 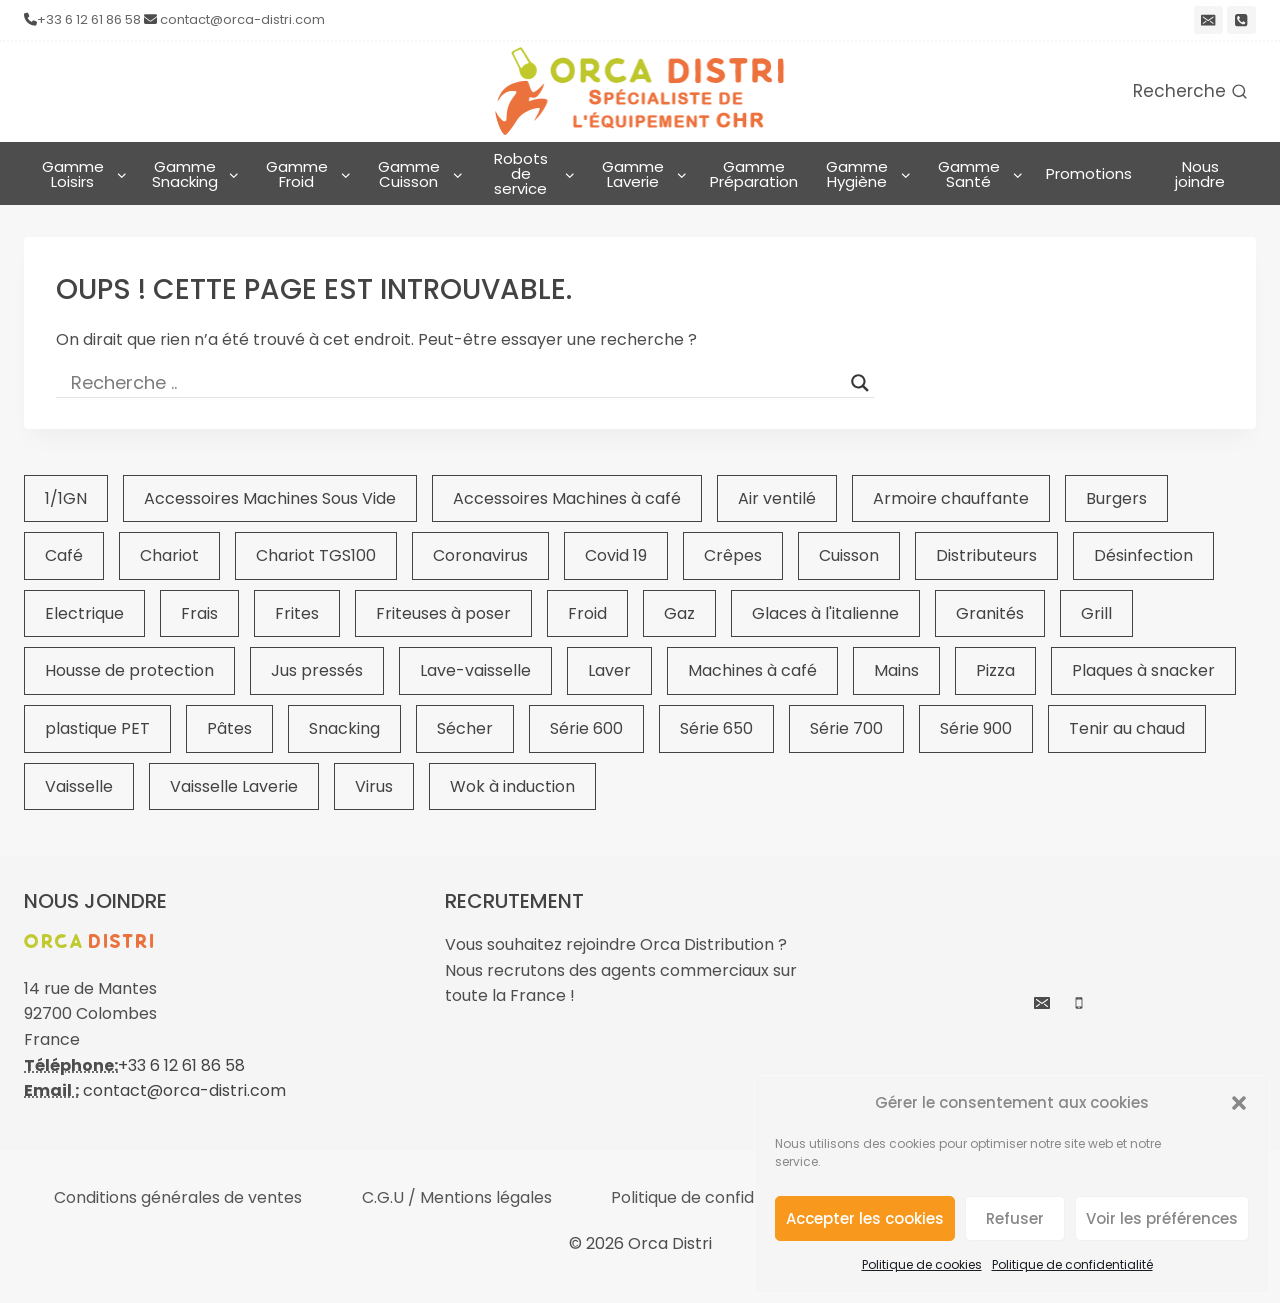 What do you see at coordinates (443, 613) in the screenshot?
I see `Friteuses à poser [Friteuses à poser (16 éléments)]` at bounding box center [443, 613].